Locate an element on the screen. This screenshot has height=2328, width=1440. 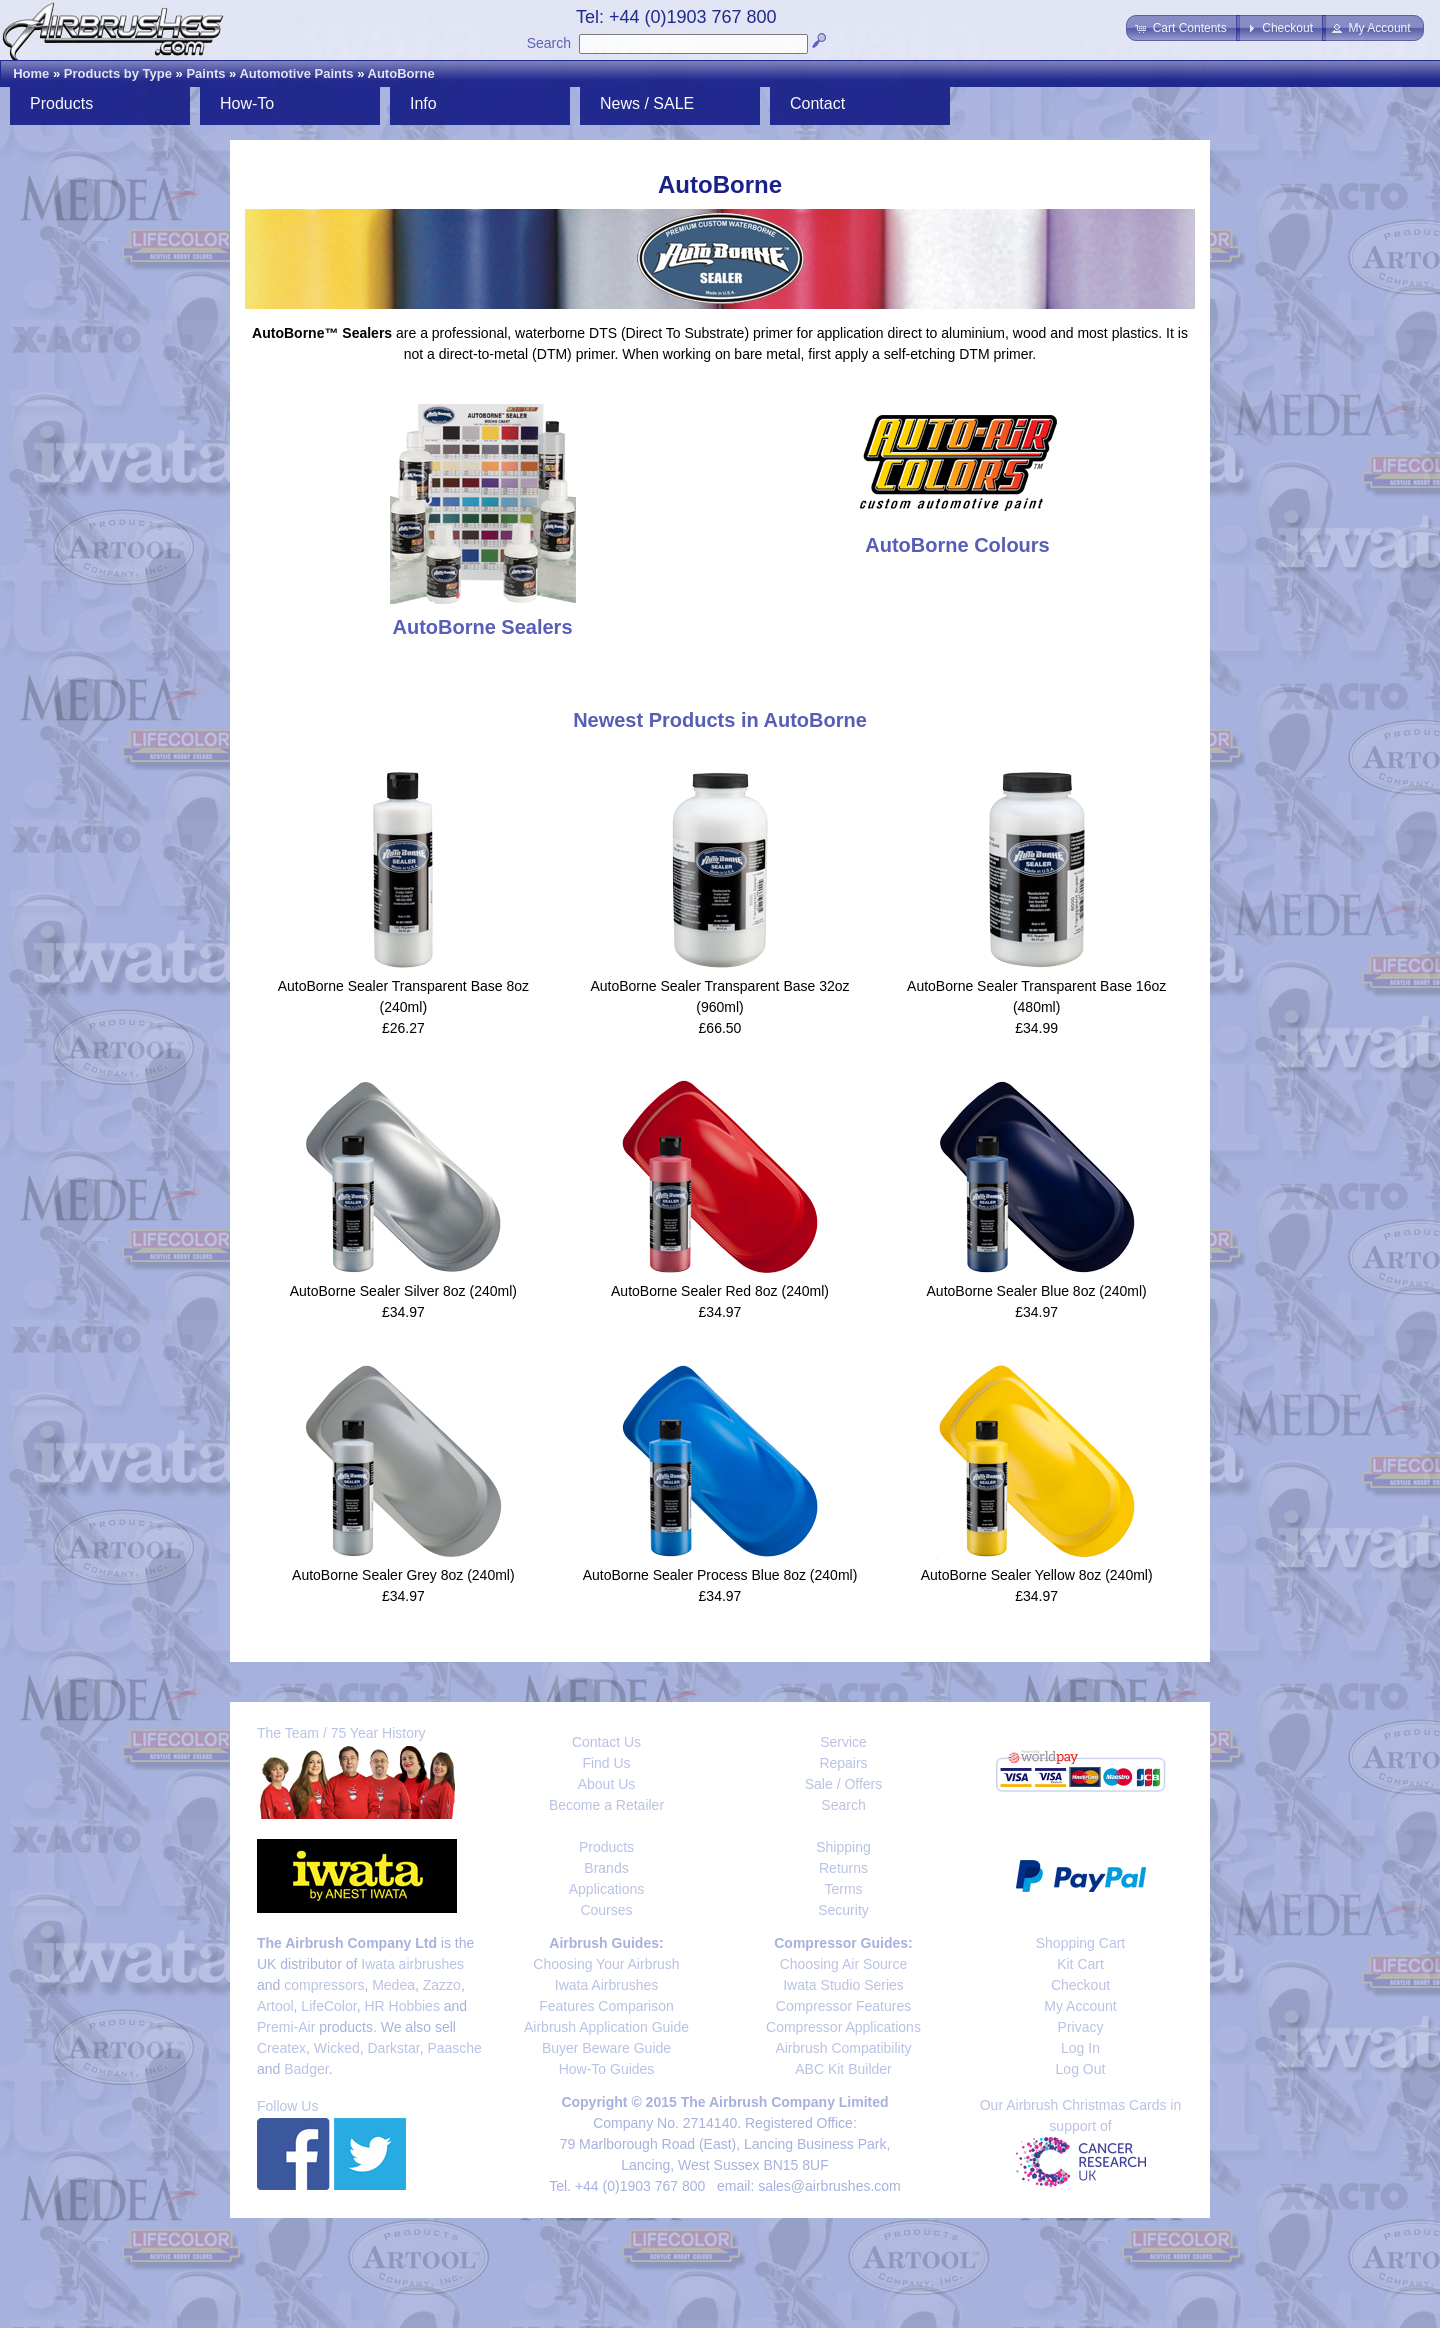
Security is located at coordinates (843, 1910).